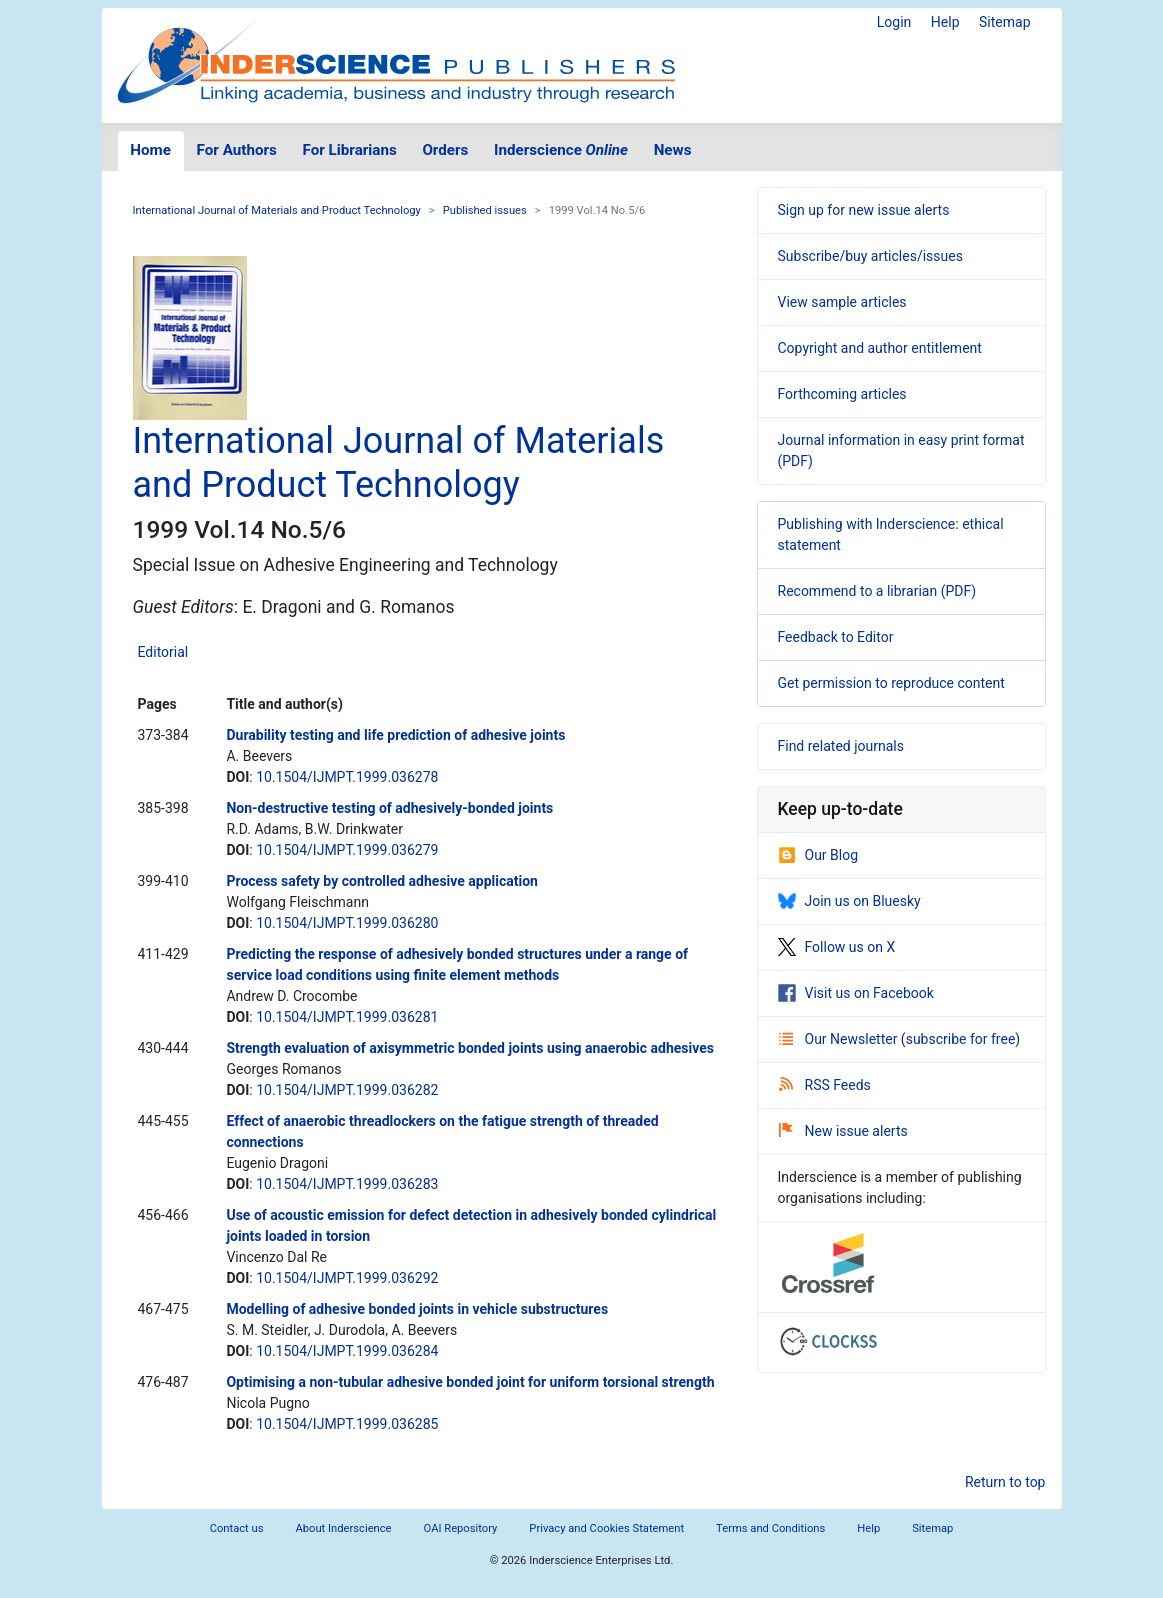 The height and width of the screenshot is (1598, 1163). I want to click on 10.1504/IJMPT.1999.036285, so click(347, 1424).